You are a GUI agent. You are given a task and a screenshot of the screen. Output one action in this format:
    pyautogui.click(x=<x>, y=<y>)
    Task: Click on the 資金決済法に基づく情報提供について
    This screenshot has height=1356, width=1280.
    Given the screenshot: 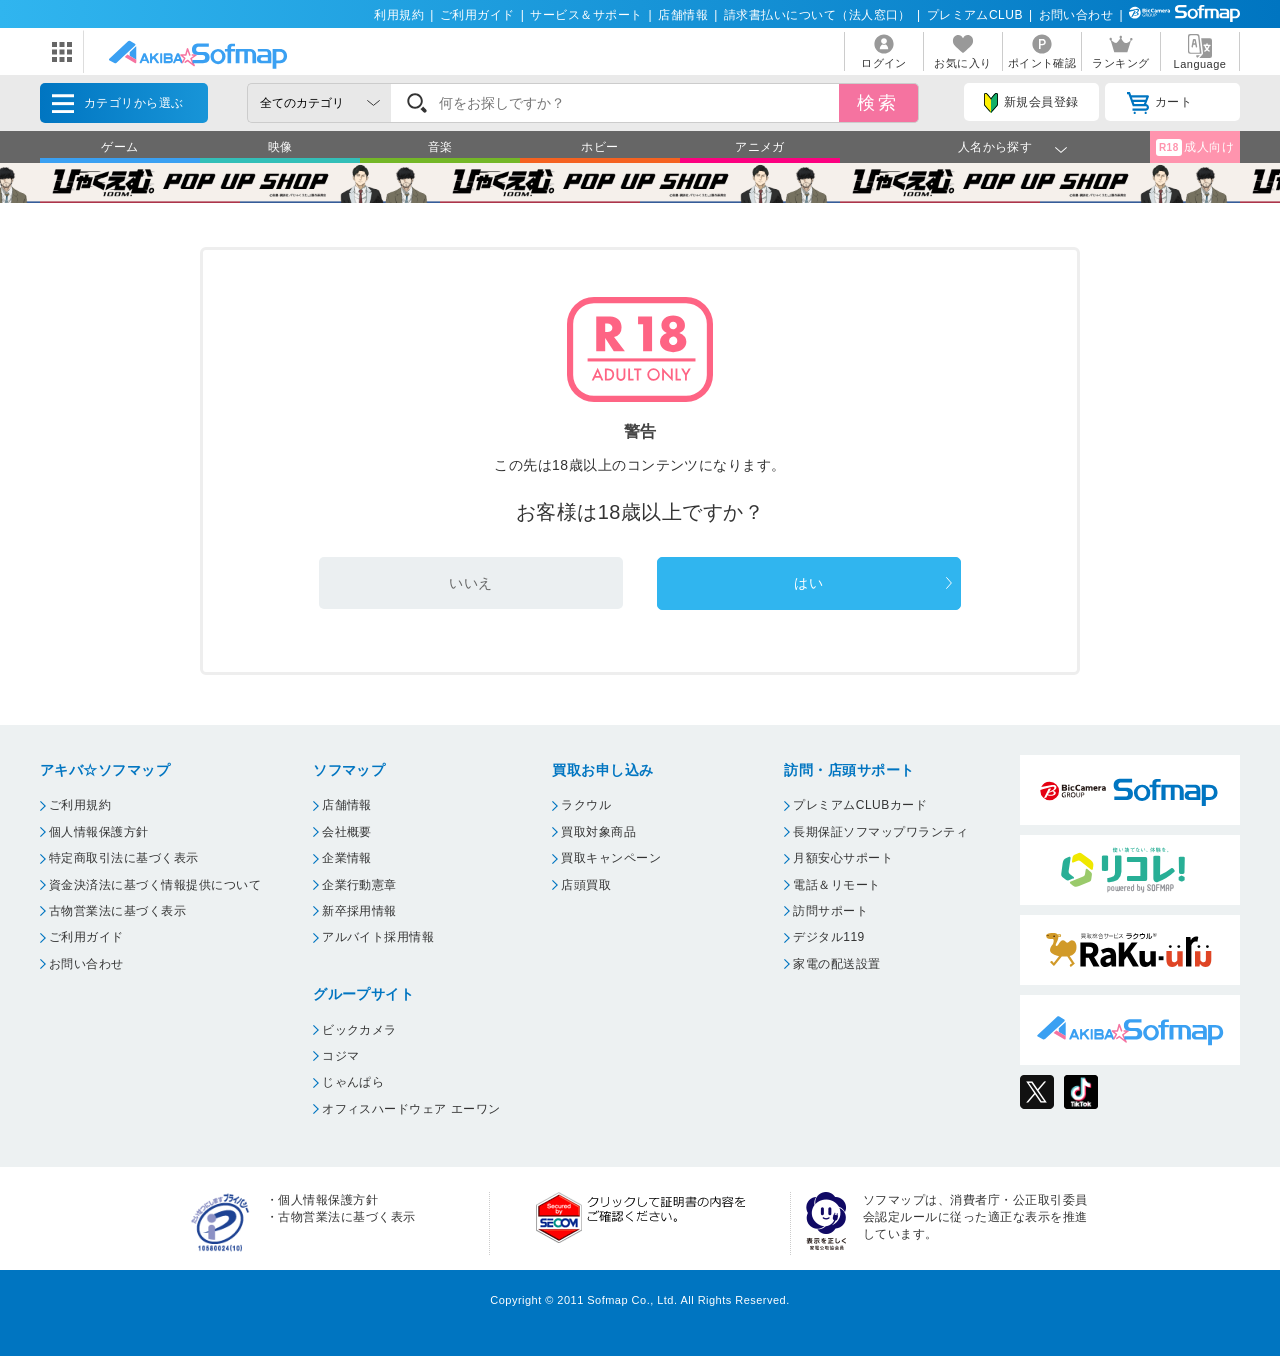 What is the action you would take?
    pyautogui.click(x=155, y=885)
    